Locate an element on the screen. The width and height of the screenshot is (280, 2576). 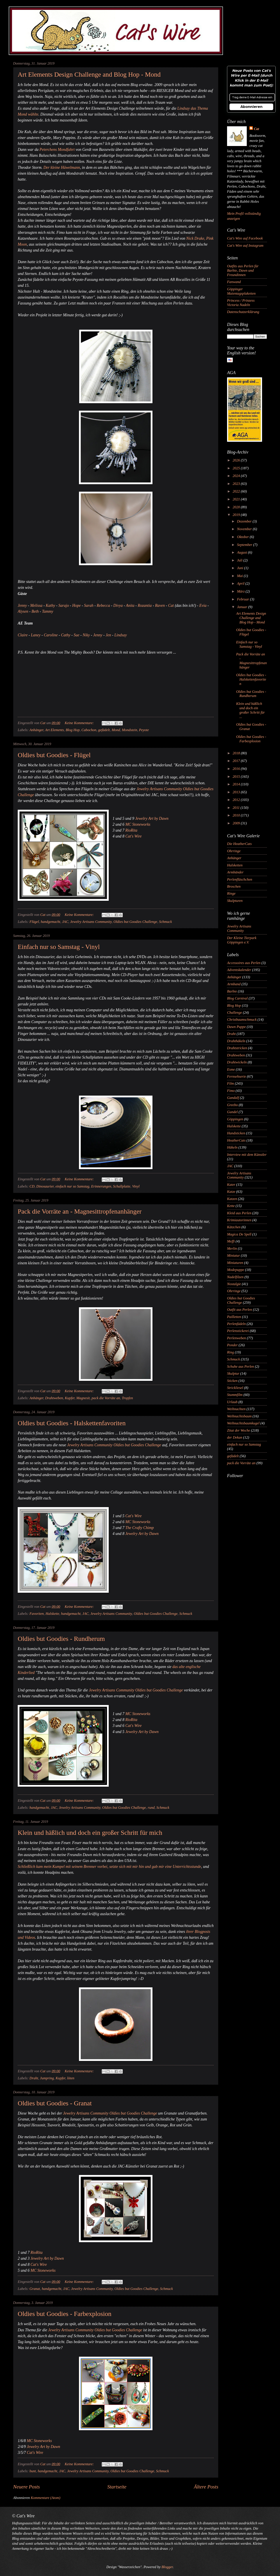
Sarajo is located at coordinates (63, 605).